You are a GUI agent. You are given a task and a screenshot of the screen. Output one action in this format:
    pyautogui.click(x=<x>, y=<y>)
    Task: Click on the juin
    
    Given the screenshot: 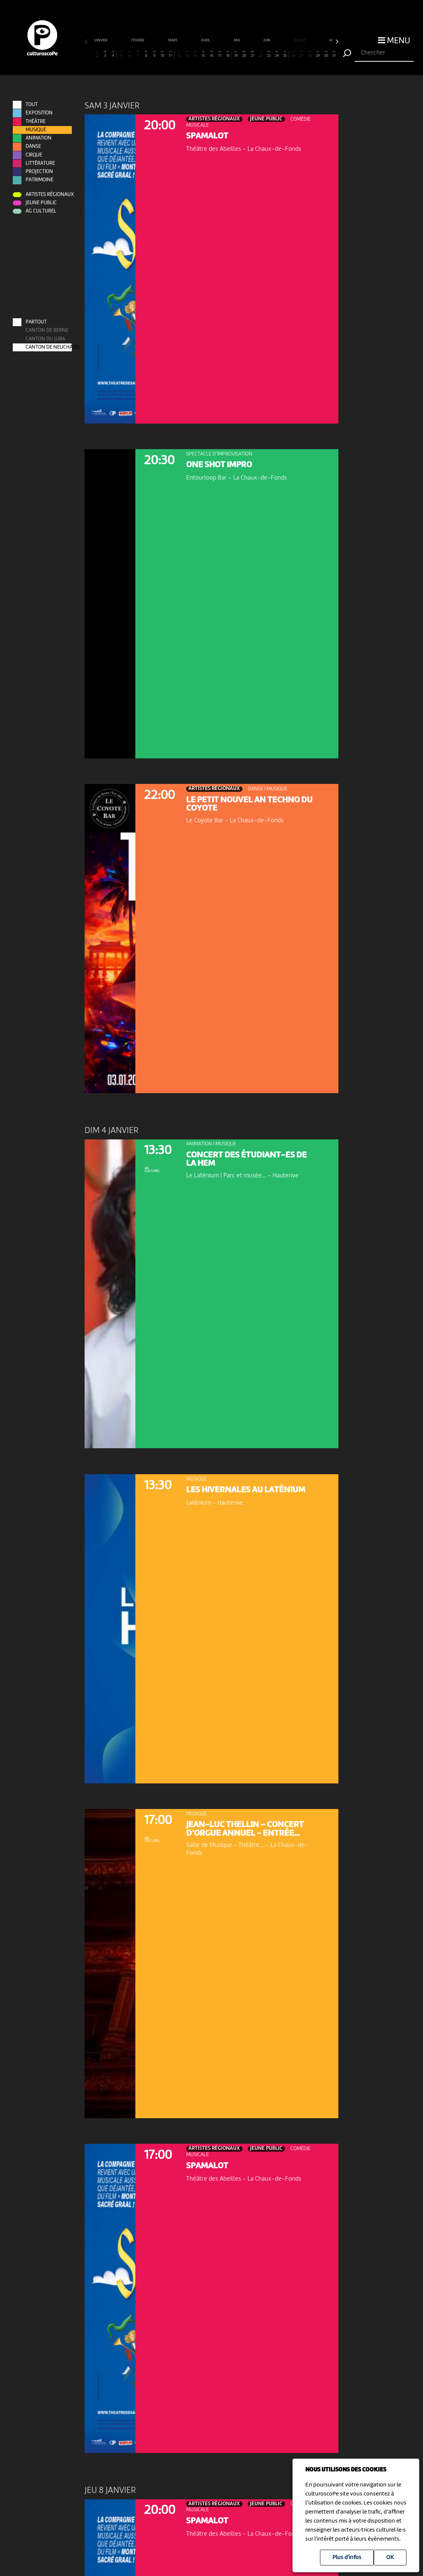 What is the action you would take?
    pyautogui.click(x=267, y=40)
    